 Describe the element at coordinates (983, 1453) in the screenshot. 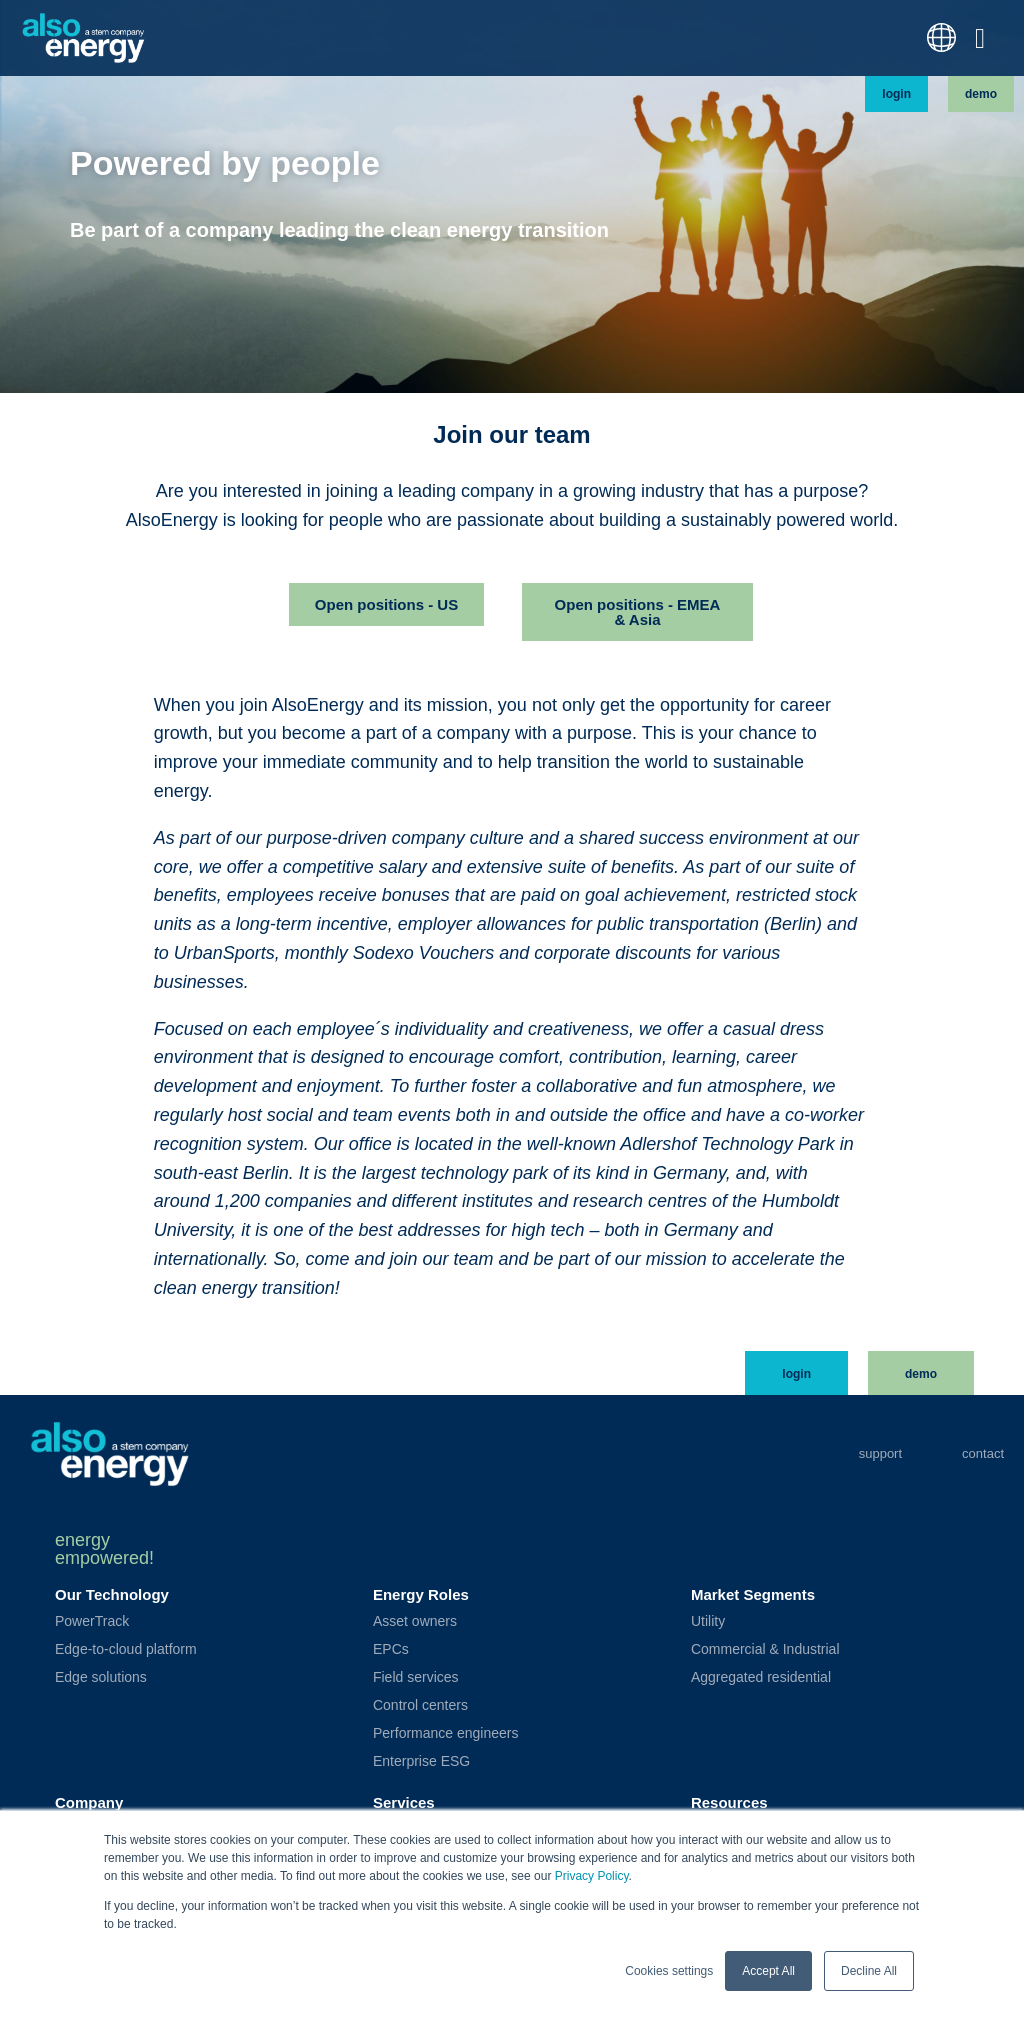

I see `Contact` at that location.